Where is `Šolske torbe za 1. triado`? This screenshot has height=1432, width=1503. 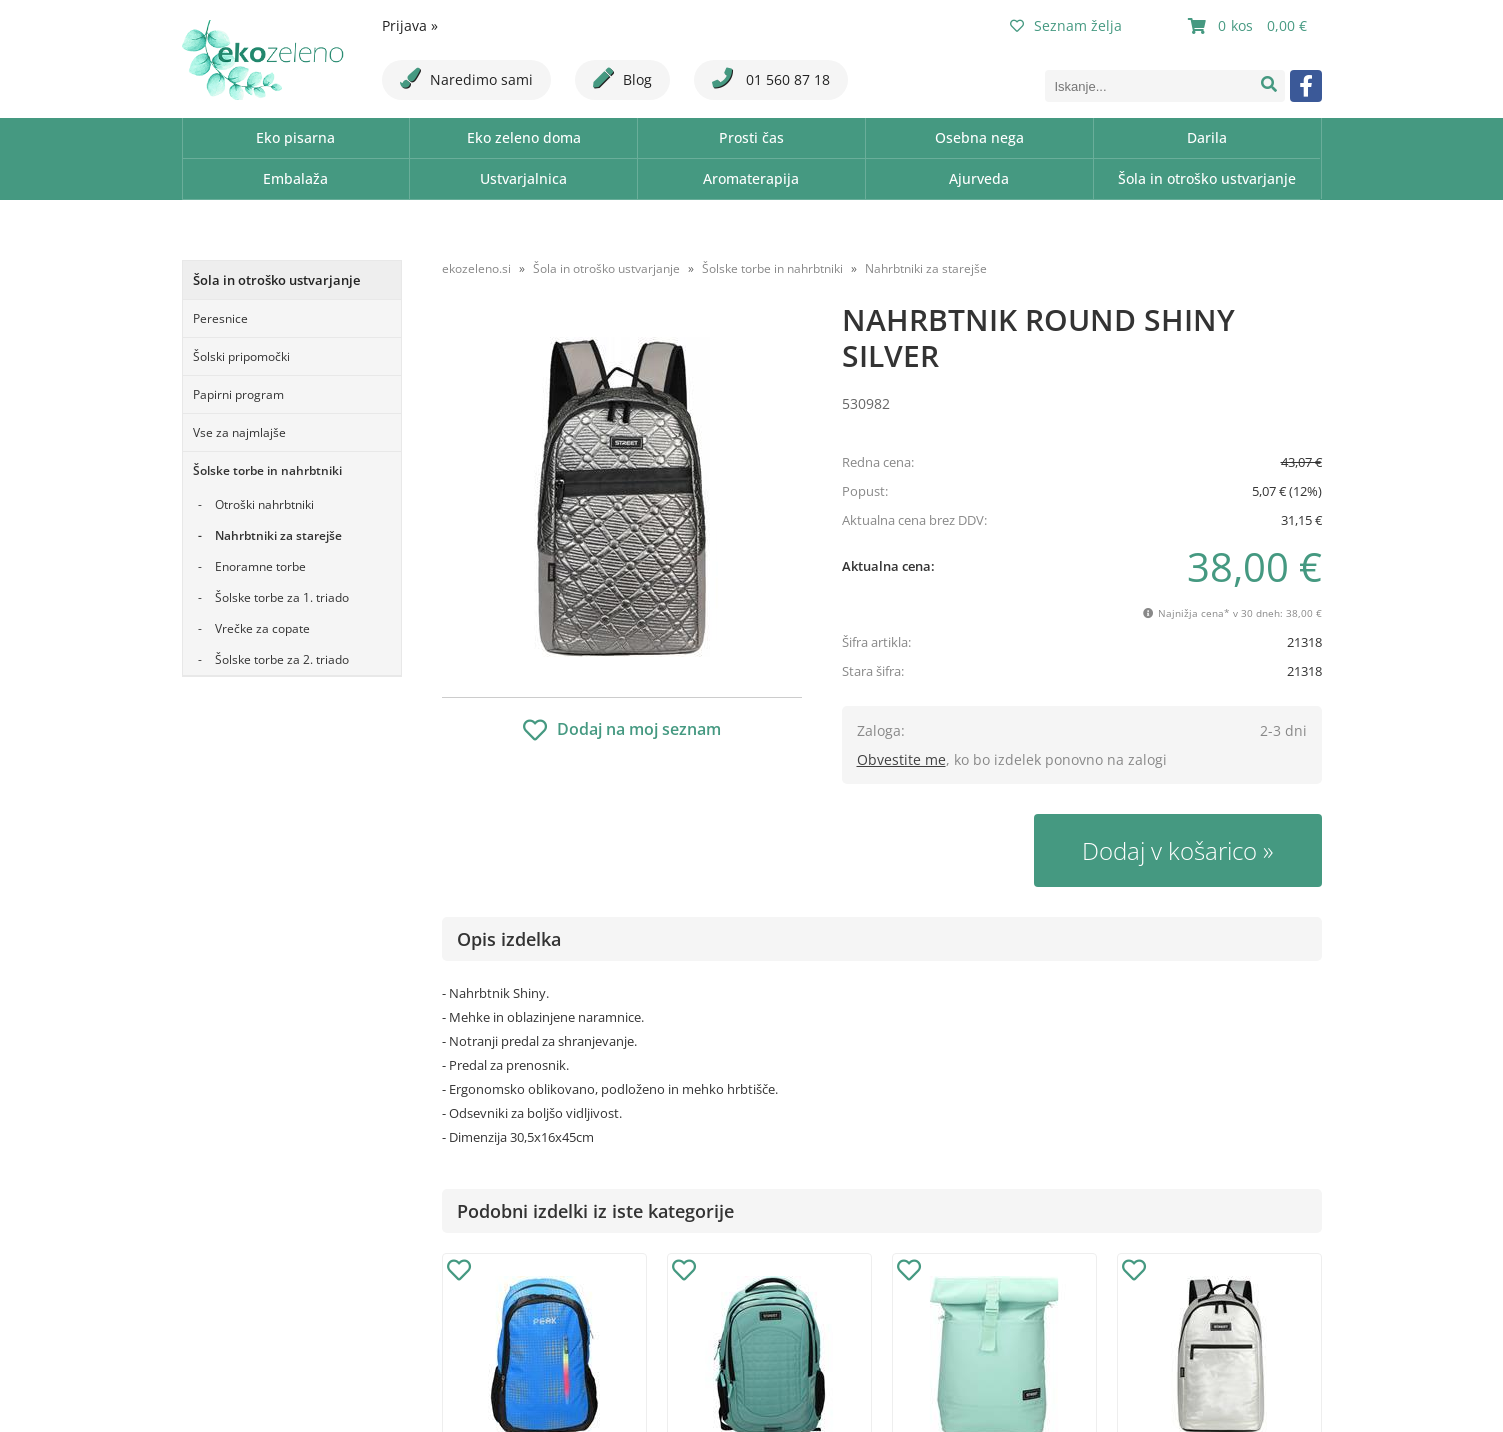
Šolske torbe za 1. triado is located at coordinates (282, 597).